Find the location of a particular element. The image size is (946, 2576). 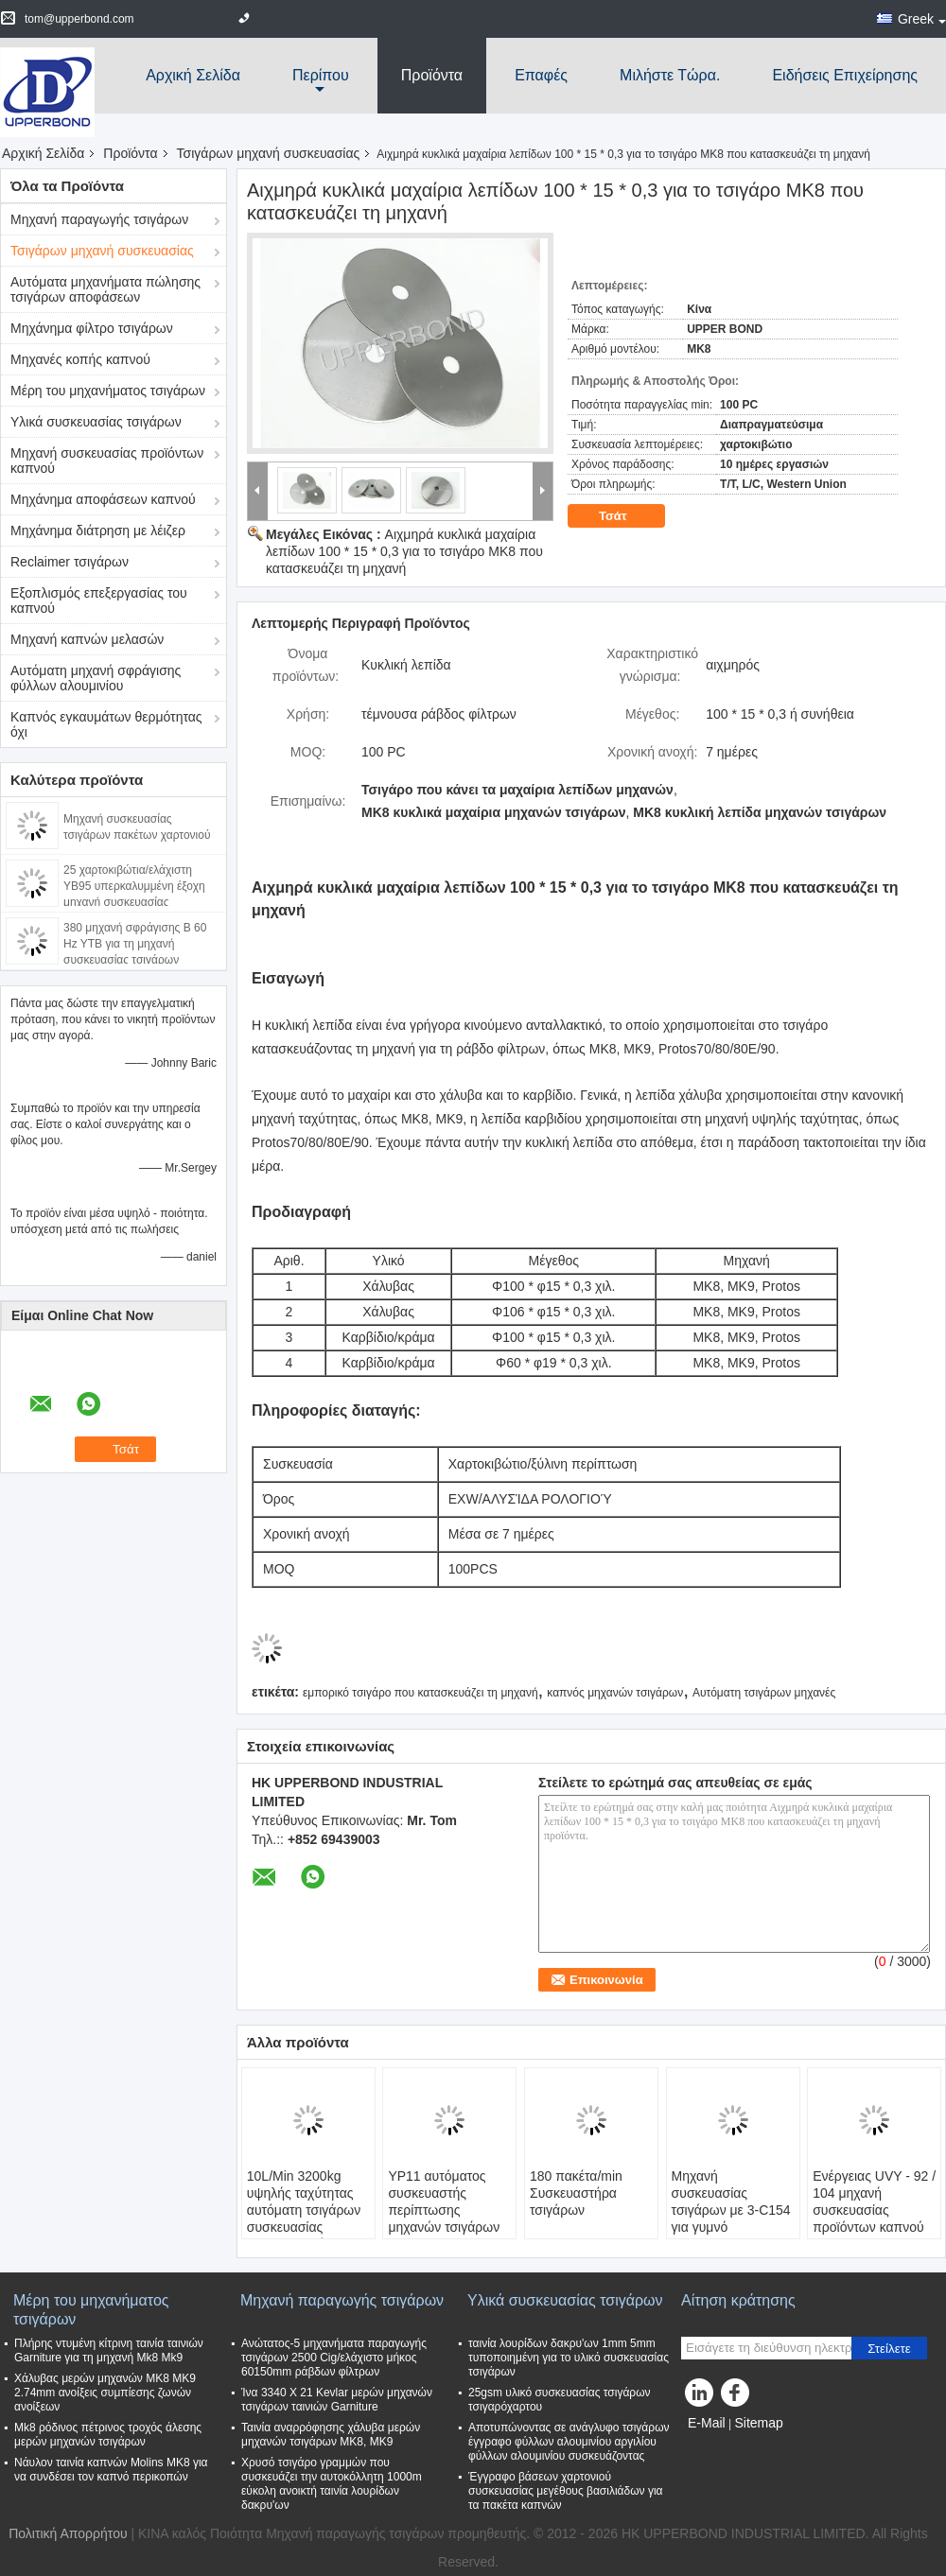

Ανώτατος-5 μηχανήματα παραγωγής τσιγάρων 2500 Cig/ελάχιστο μήκος 60150mm ράβδων φίλτρων is located at coordinates (334, 2357).